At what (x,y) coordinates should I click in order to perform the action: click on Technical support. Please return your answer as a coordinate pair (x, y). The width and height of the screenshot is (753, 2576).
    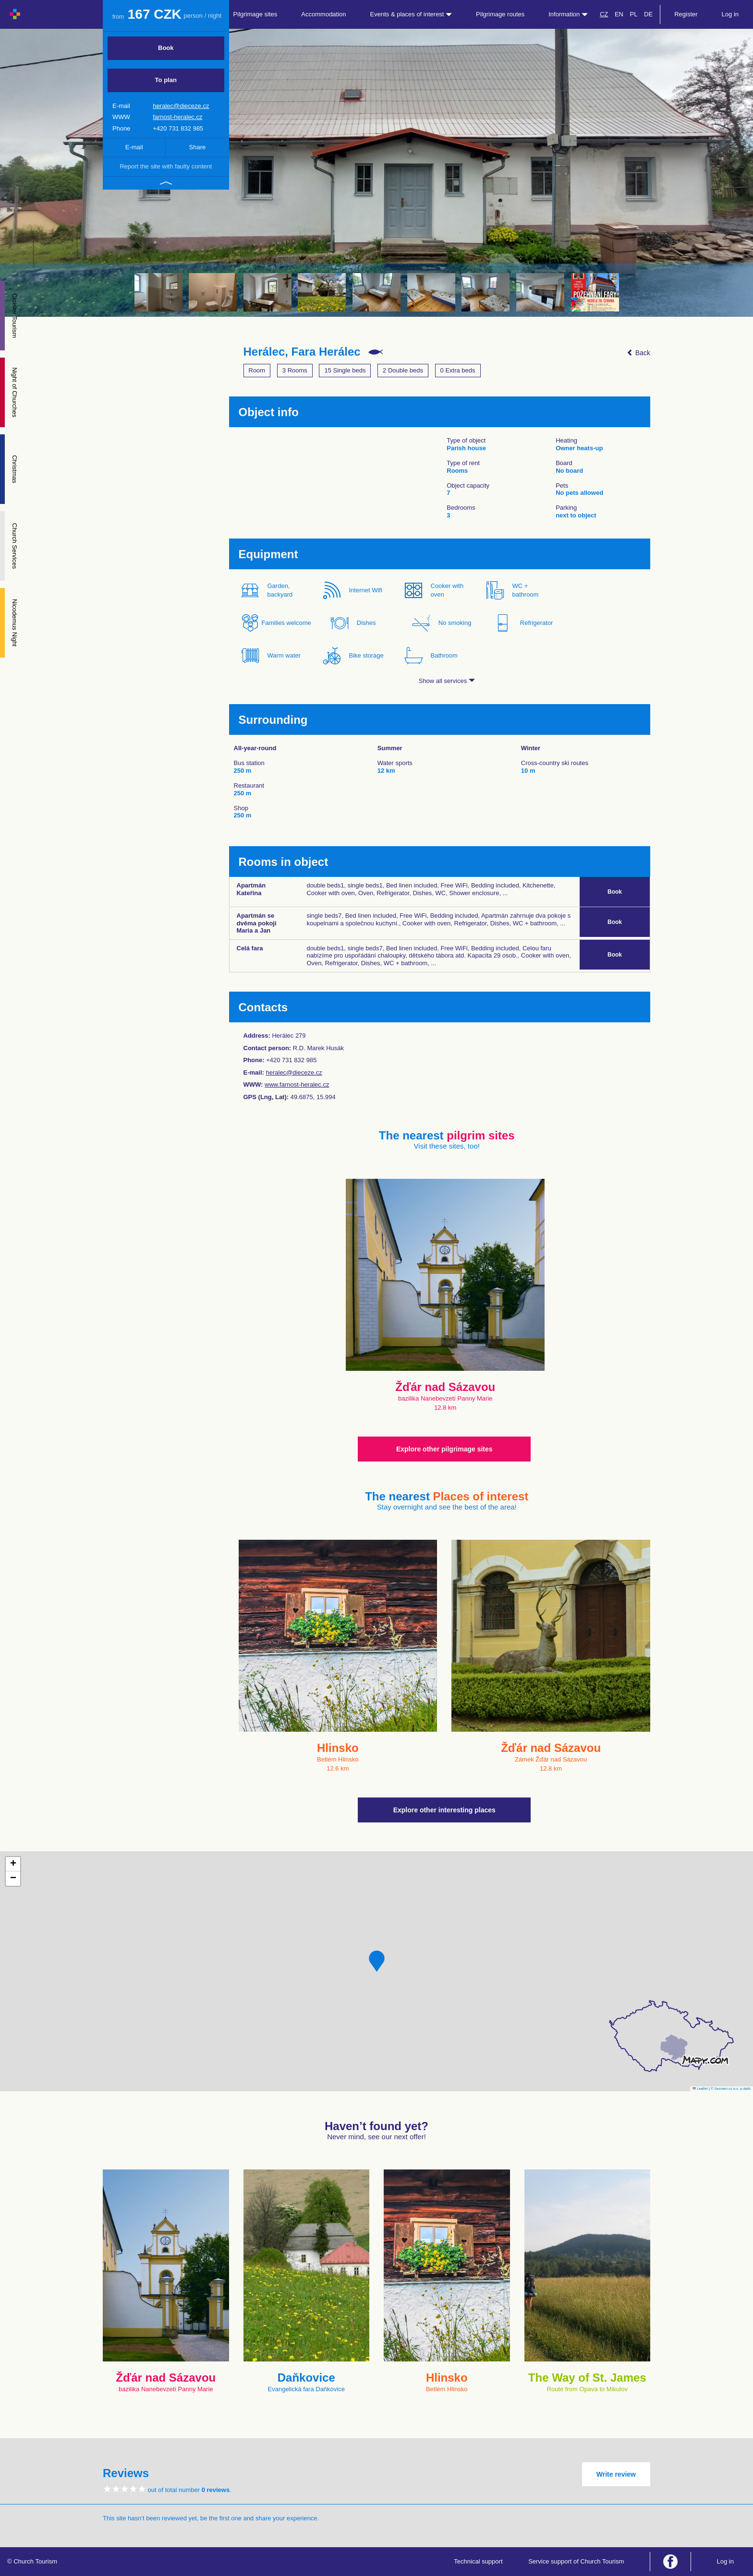
    Looking at the image, I should click on (478, 2561).